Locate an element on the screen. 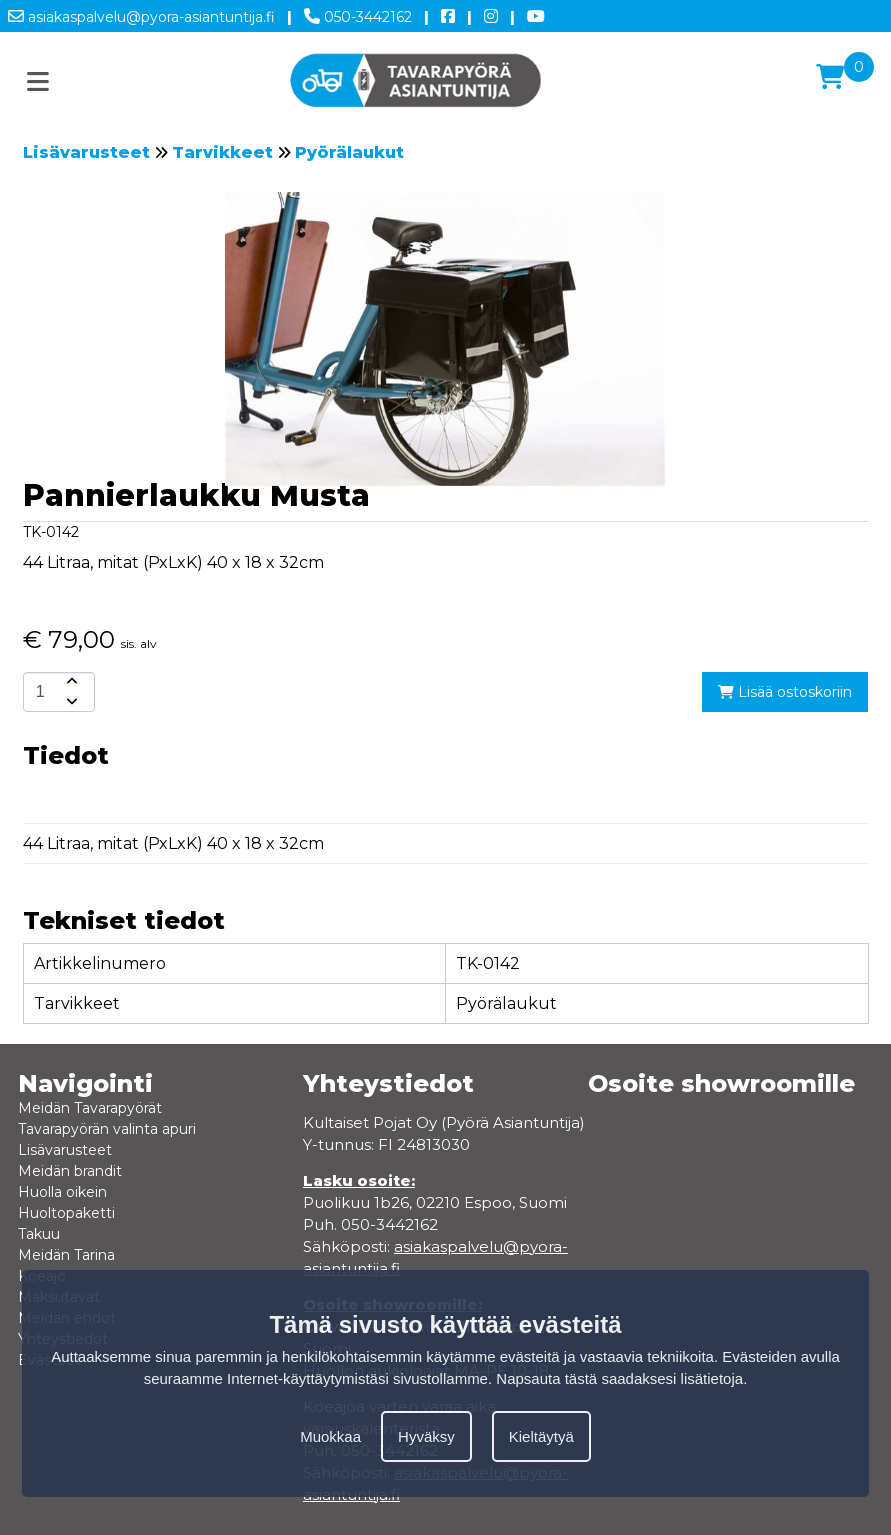 The height and width of the screenshot is (1535, 891). Pyörälaukut is located at coordinates (349, 152).